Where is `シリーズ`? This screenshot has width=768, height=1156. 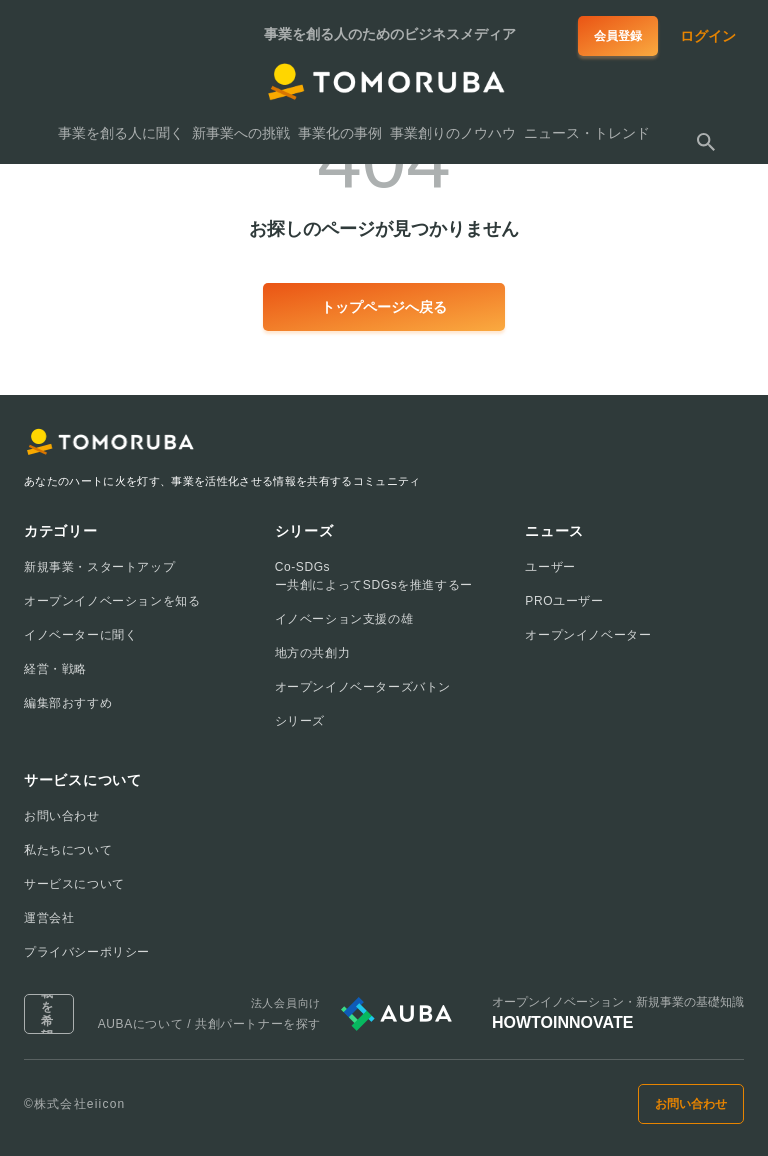 シリーズ is located at coordinates (300, 721).